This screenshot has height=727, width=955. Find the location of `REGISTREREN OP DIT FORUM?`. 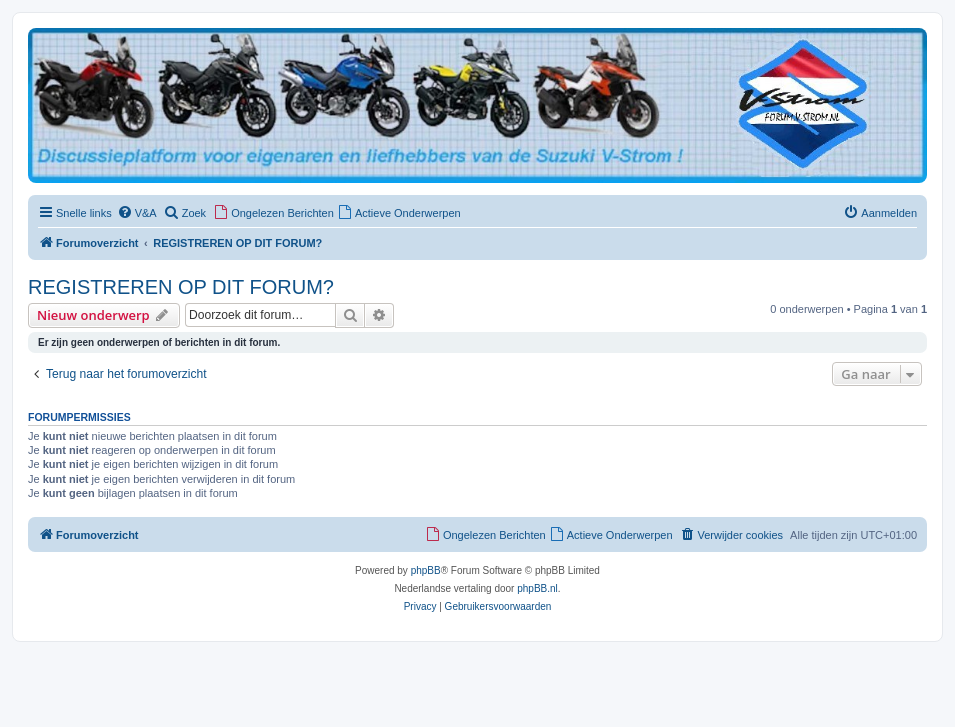

REGISTREREN OP DIT FORUM? is located at coordinates (181, 287).